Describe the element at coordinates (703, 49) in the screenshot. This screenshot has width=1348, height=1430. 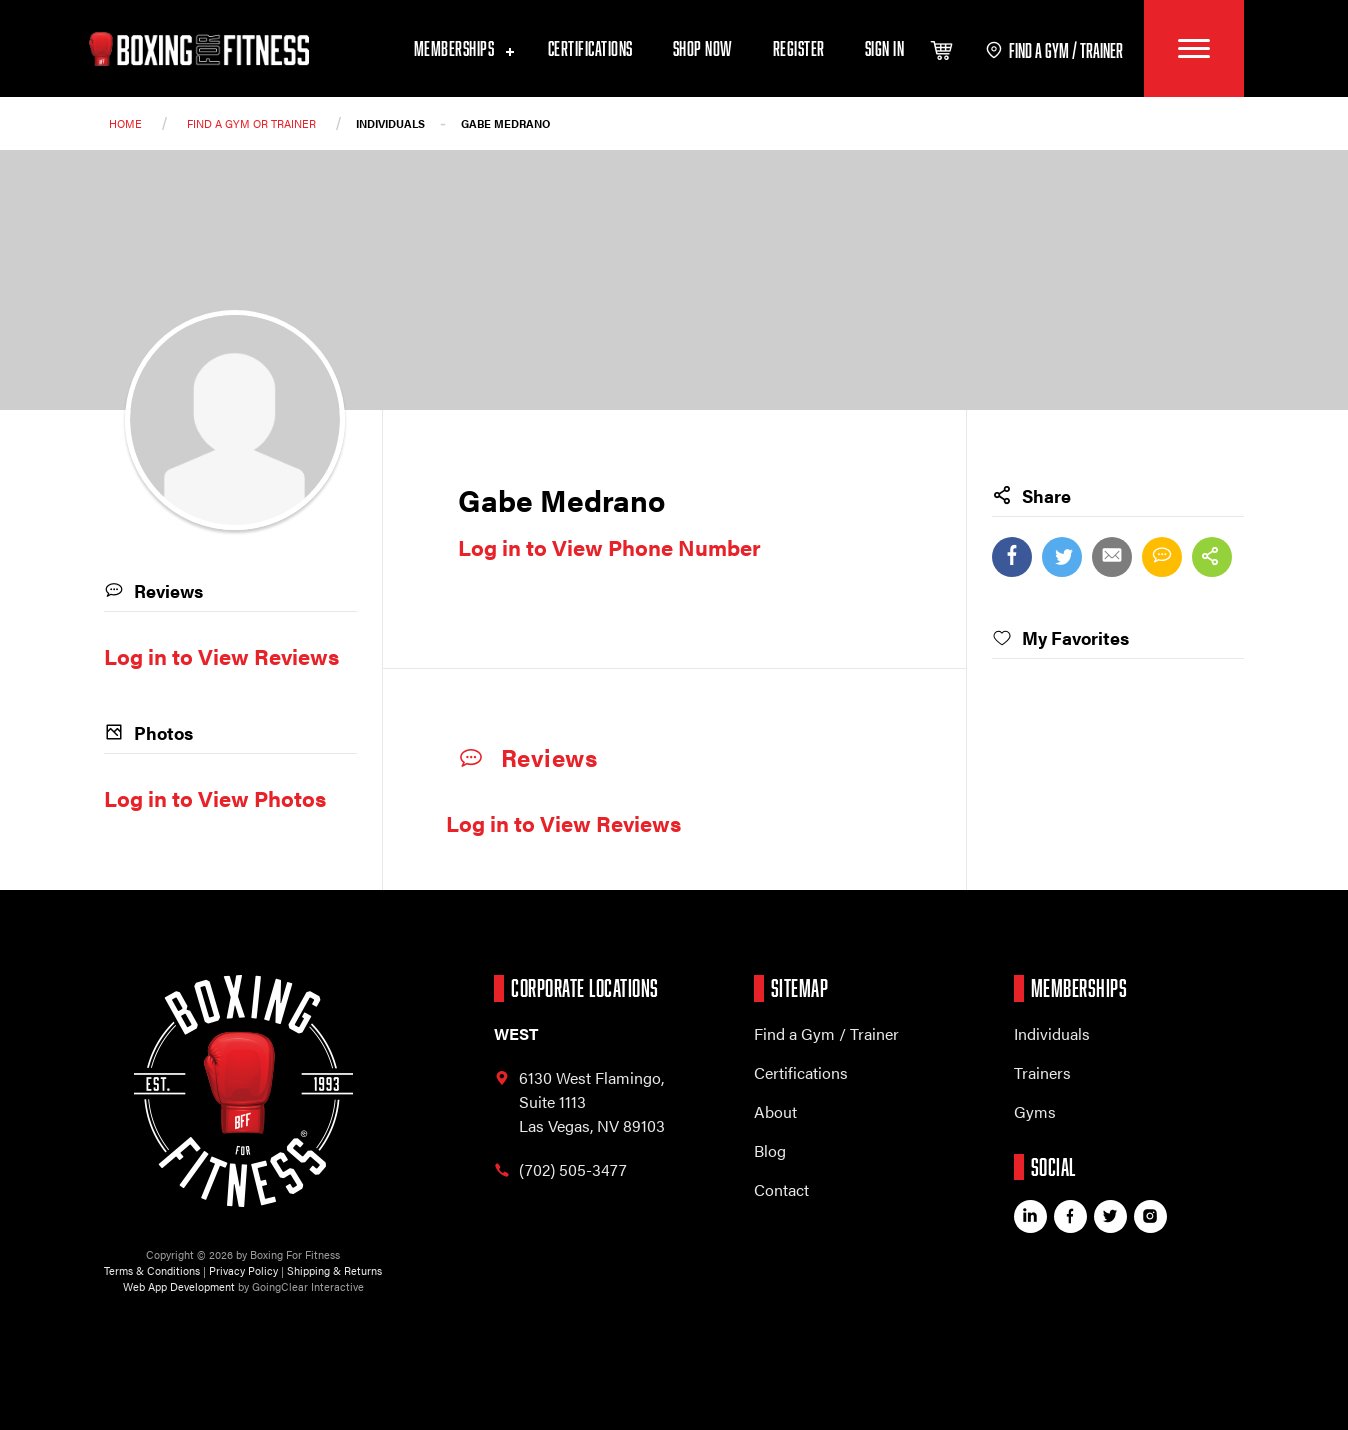
I see `Shop Now` at that location.